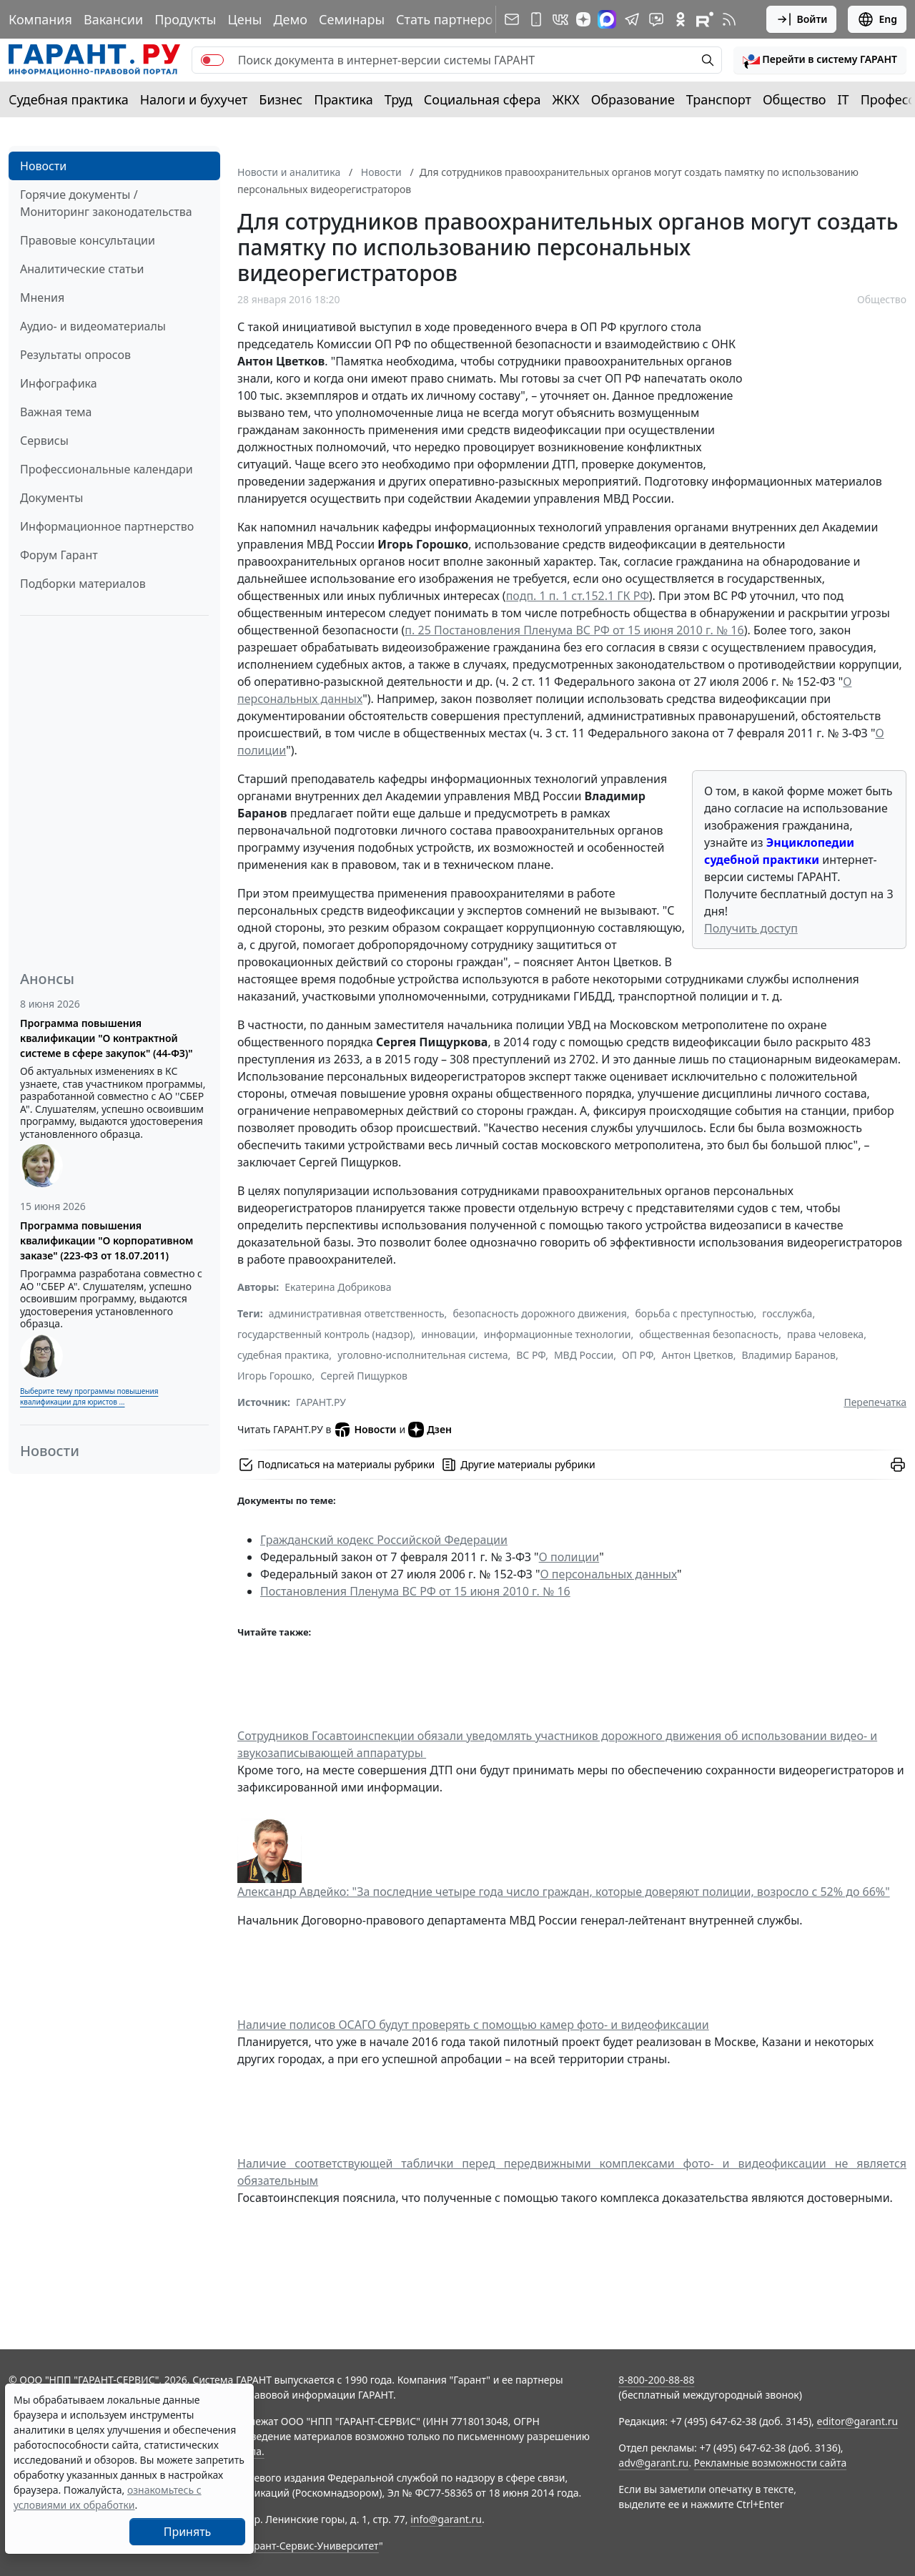  What do you see at coordinates (574, 630) in the screenshot?
I see `п. 25 Постановления Пленума ВС РФ от 15 июня 2010 г. № 16` at bounding box center [574, 630].